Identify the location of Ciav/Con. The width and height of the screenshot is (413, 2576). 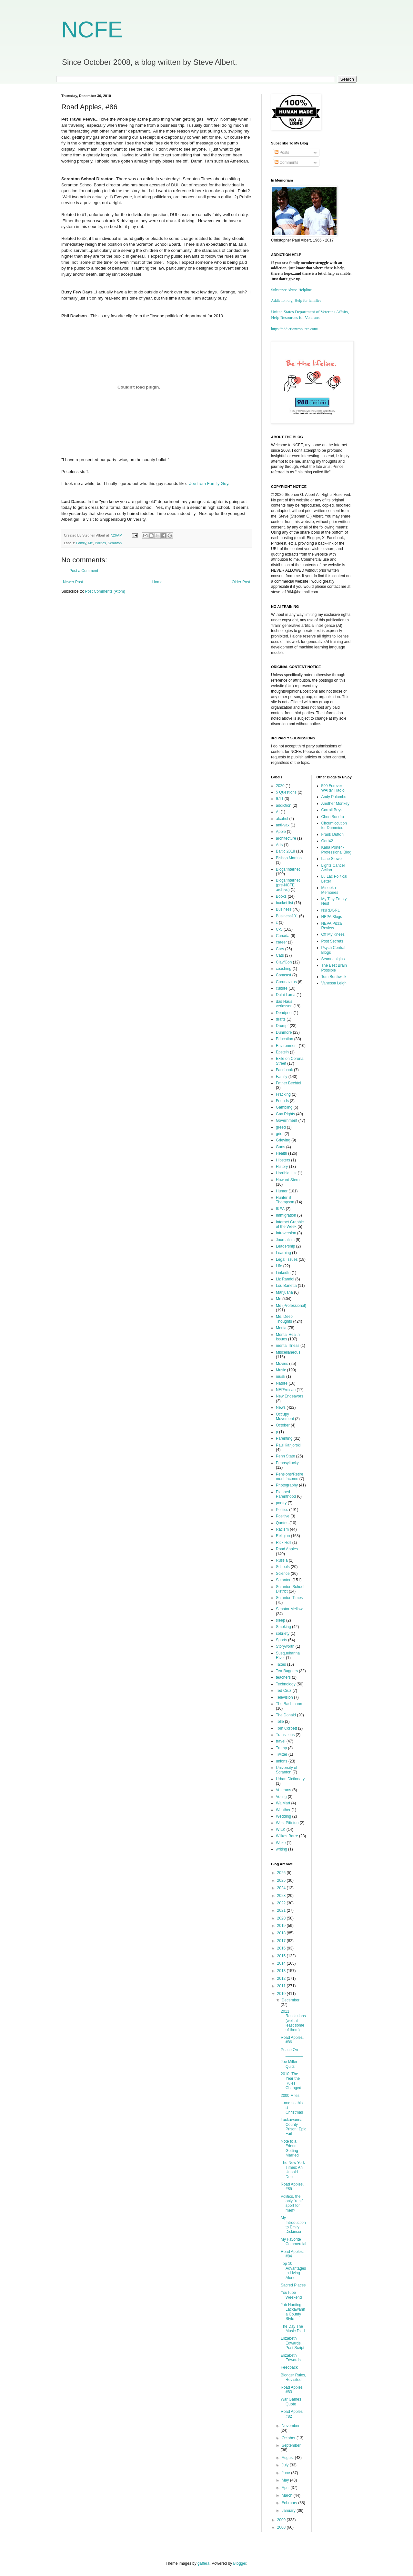
(284, 962).